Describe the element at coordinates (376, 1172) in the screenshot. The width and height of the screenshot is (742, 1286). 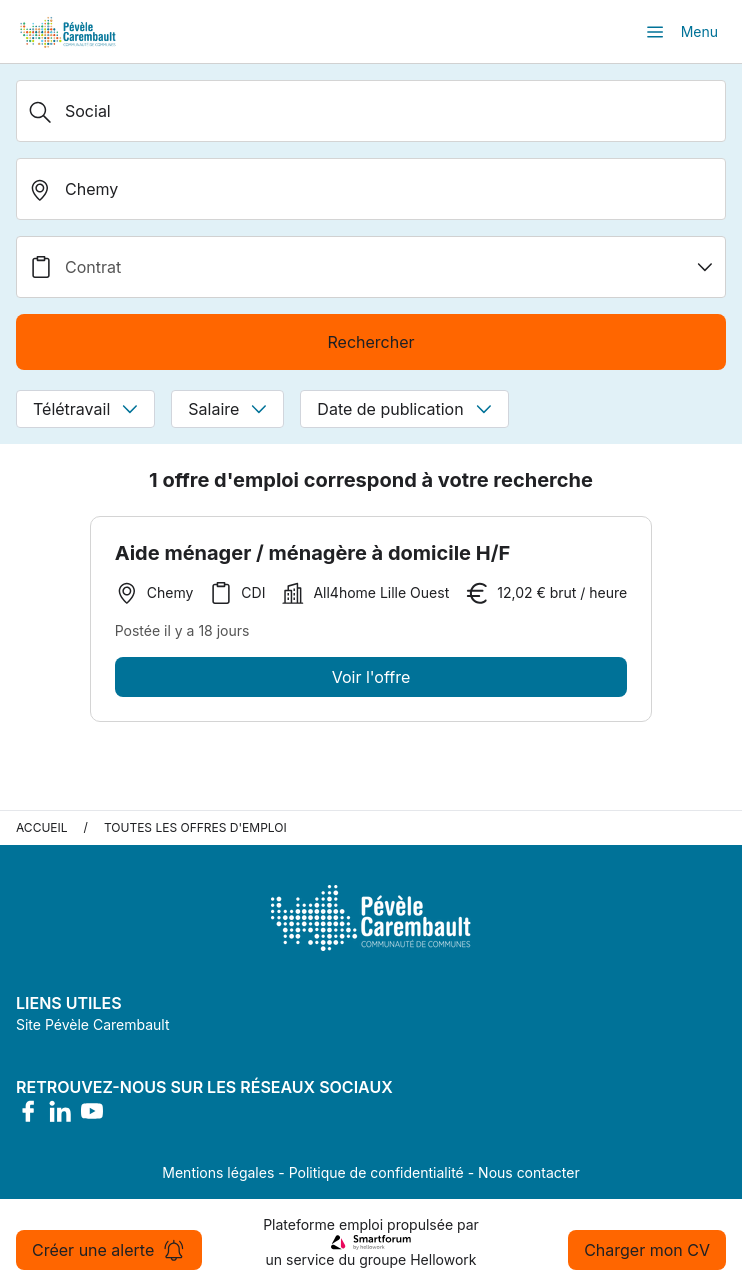
I see `Politique de confidentialité` at that location.